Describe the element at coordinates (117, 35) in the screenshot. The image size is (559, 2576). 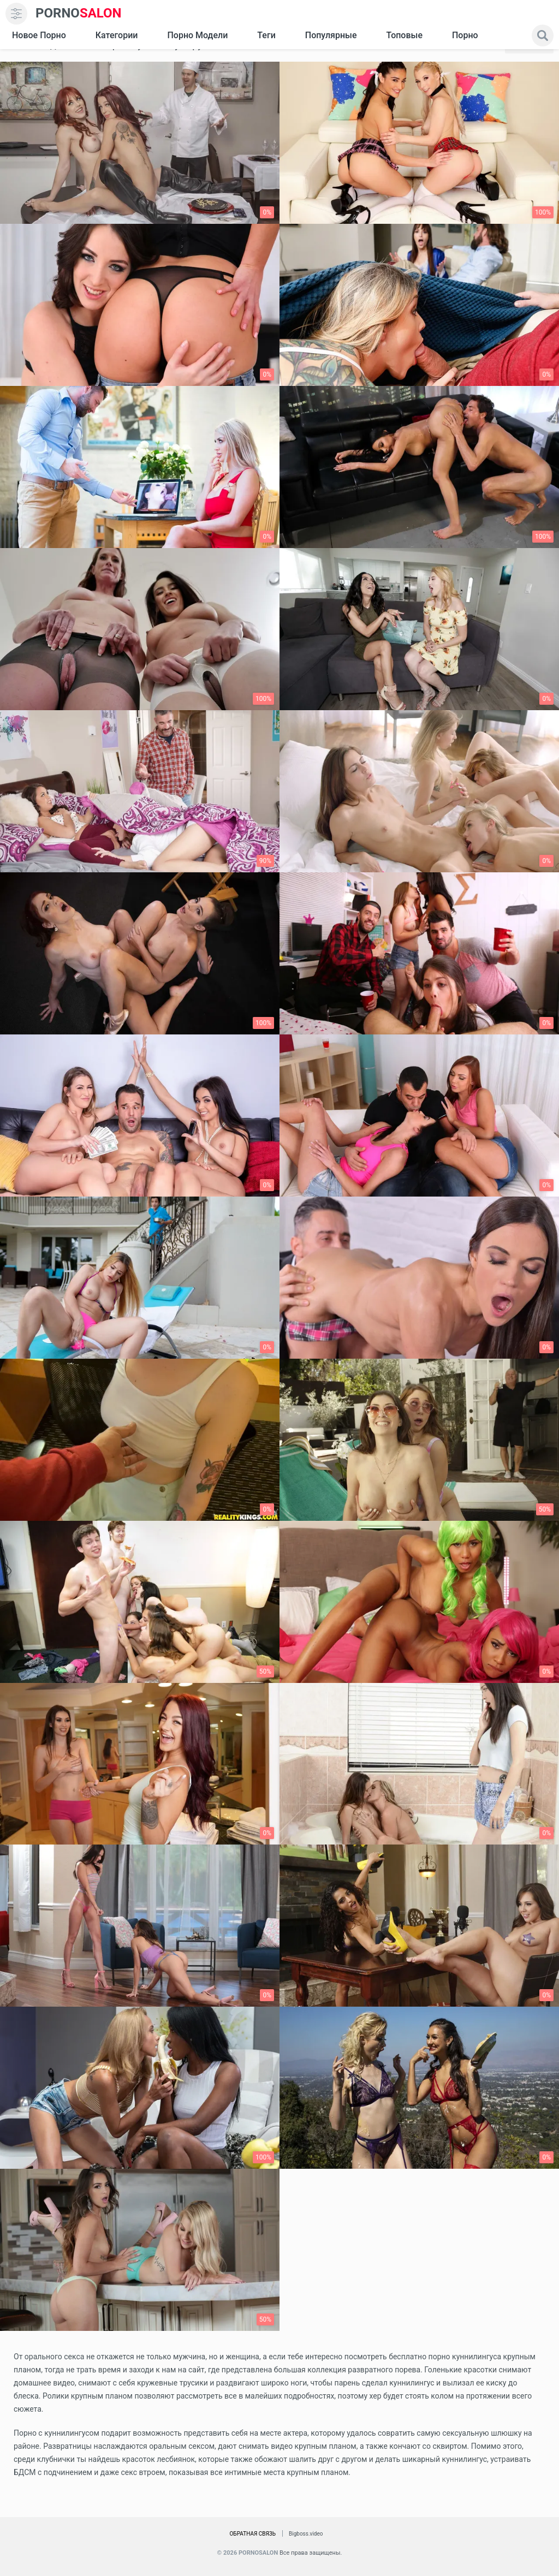
I see `Категории` at that location.